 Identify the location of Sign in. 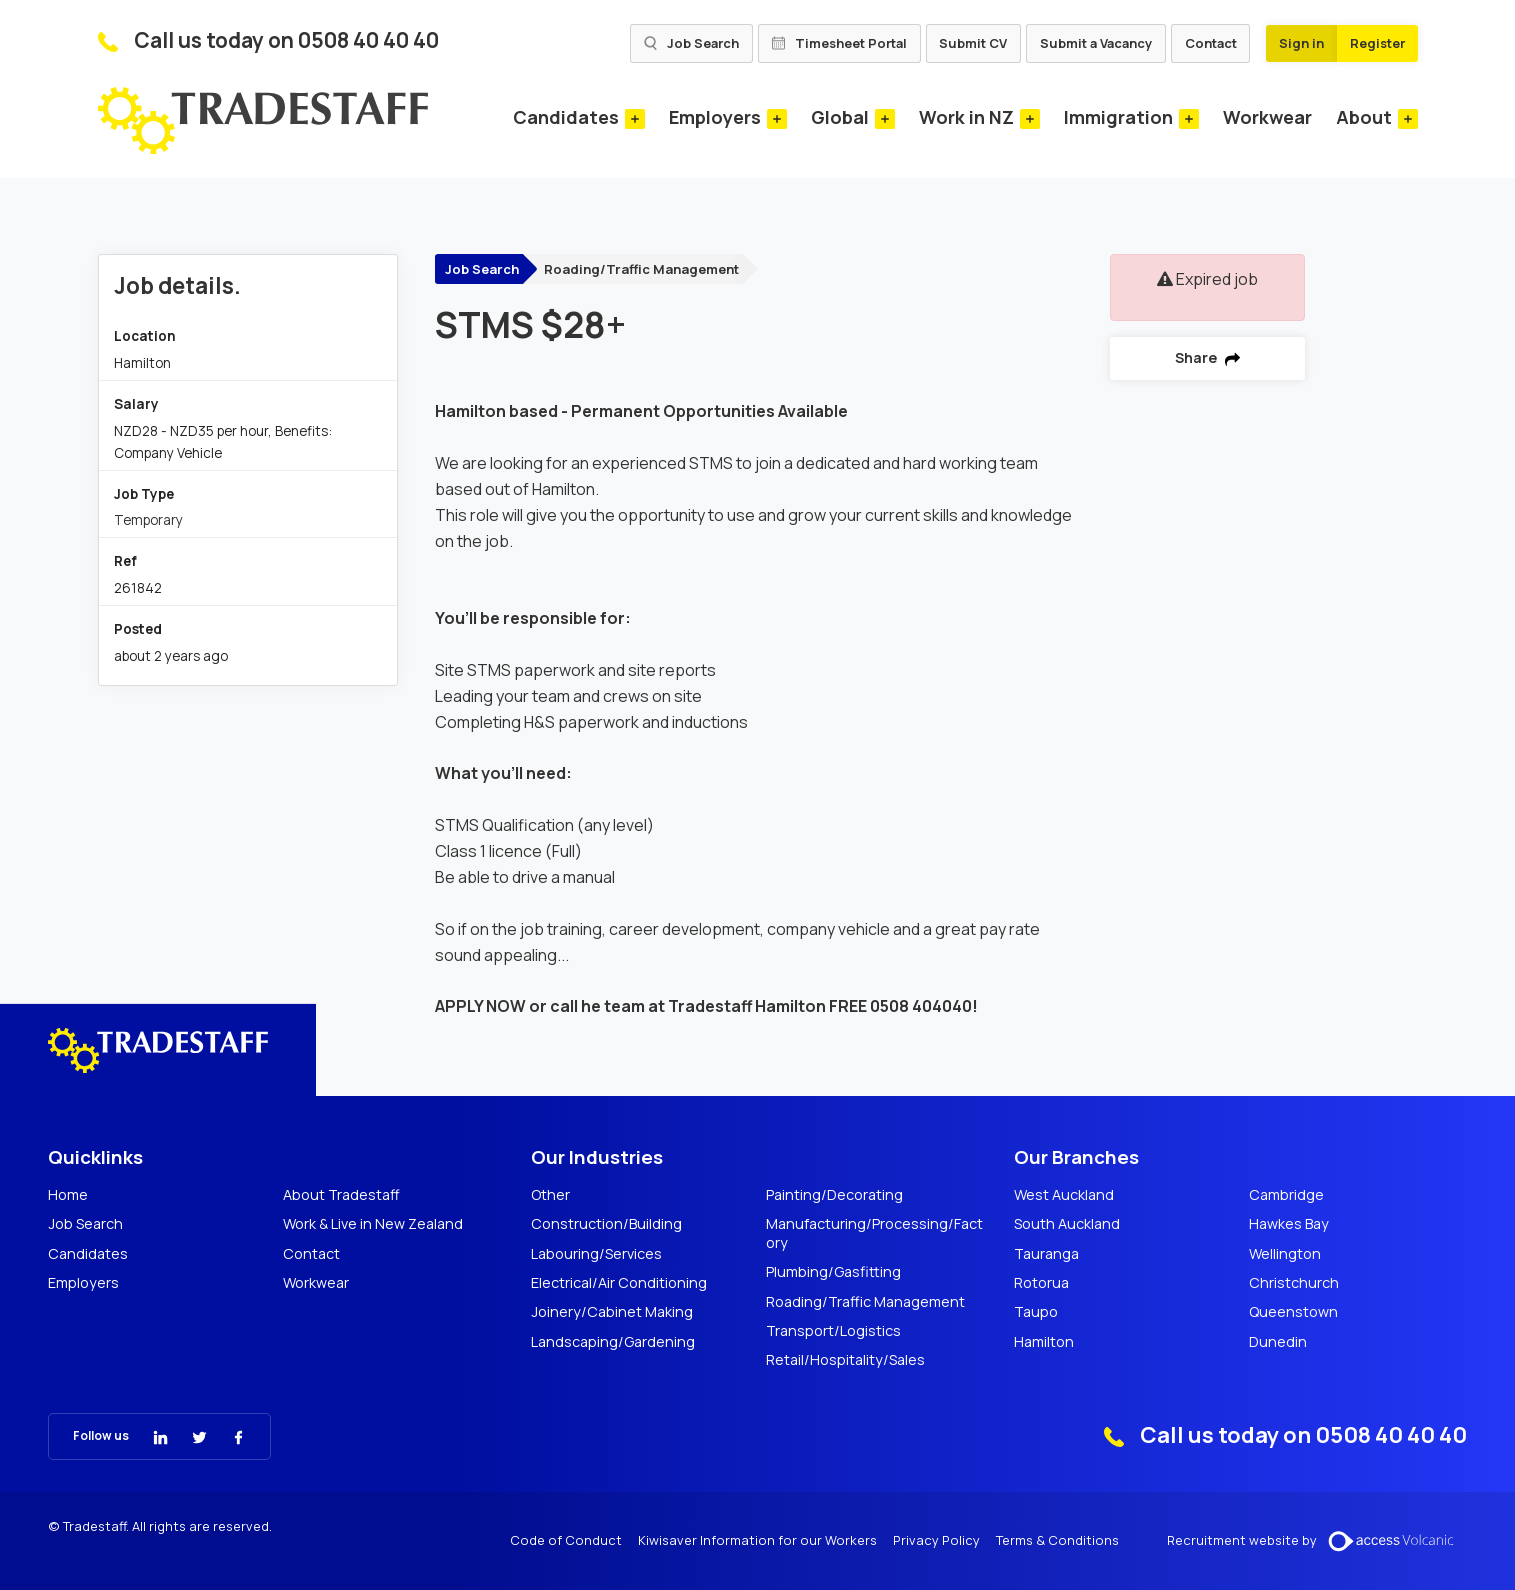
(1301, 43).